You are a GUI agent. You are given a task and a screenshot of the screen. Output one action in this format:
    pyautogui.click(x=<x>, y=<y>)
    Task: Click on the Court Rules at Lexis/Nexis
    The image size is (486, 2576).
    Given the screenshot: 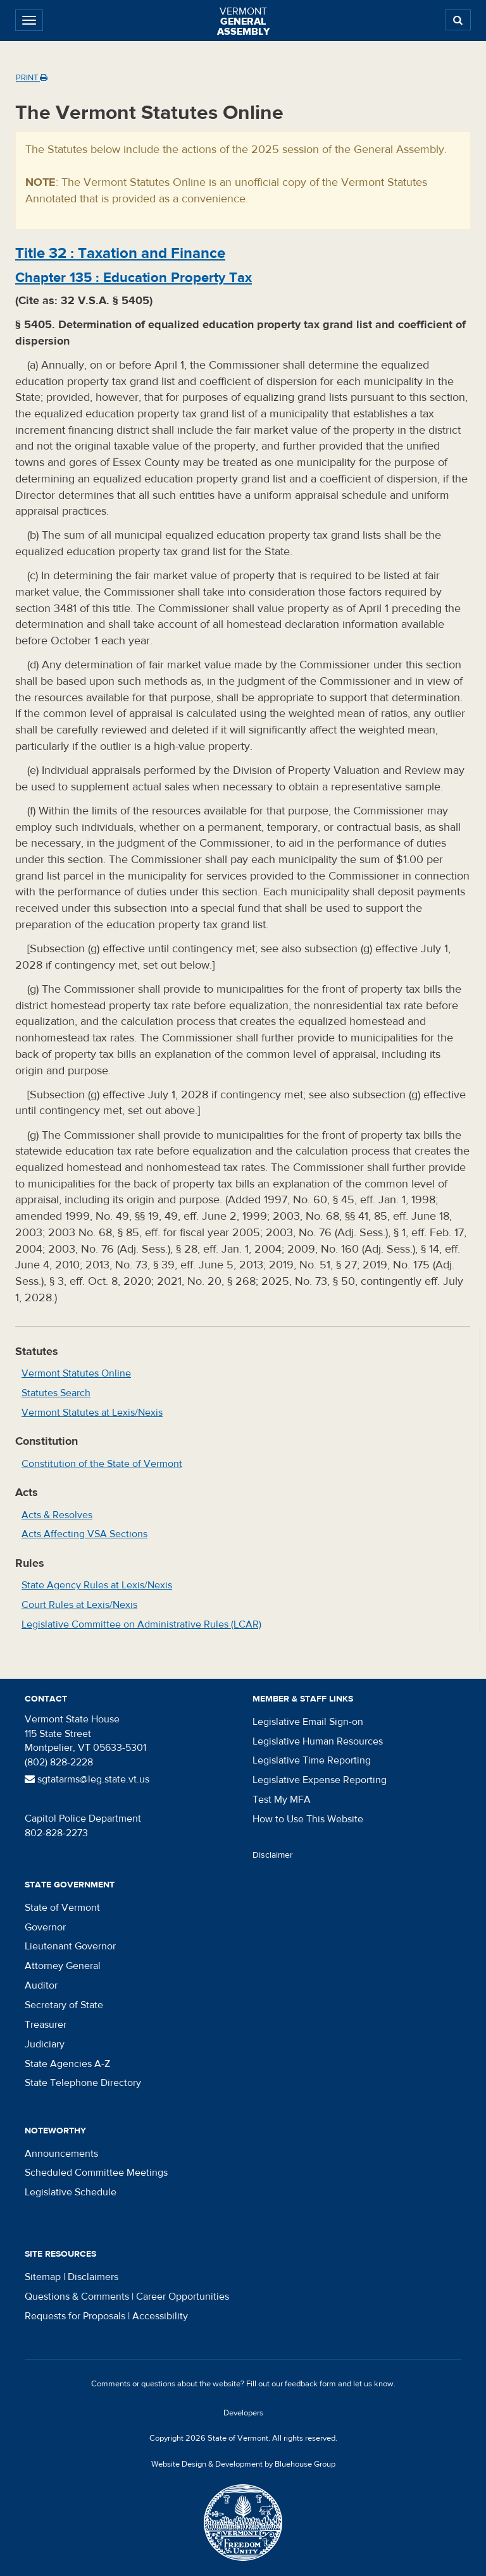 What is the action you would take?
    pyautogui.click(x=79, y=1604)
    